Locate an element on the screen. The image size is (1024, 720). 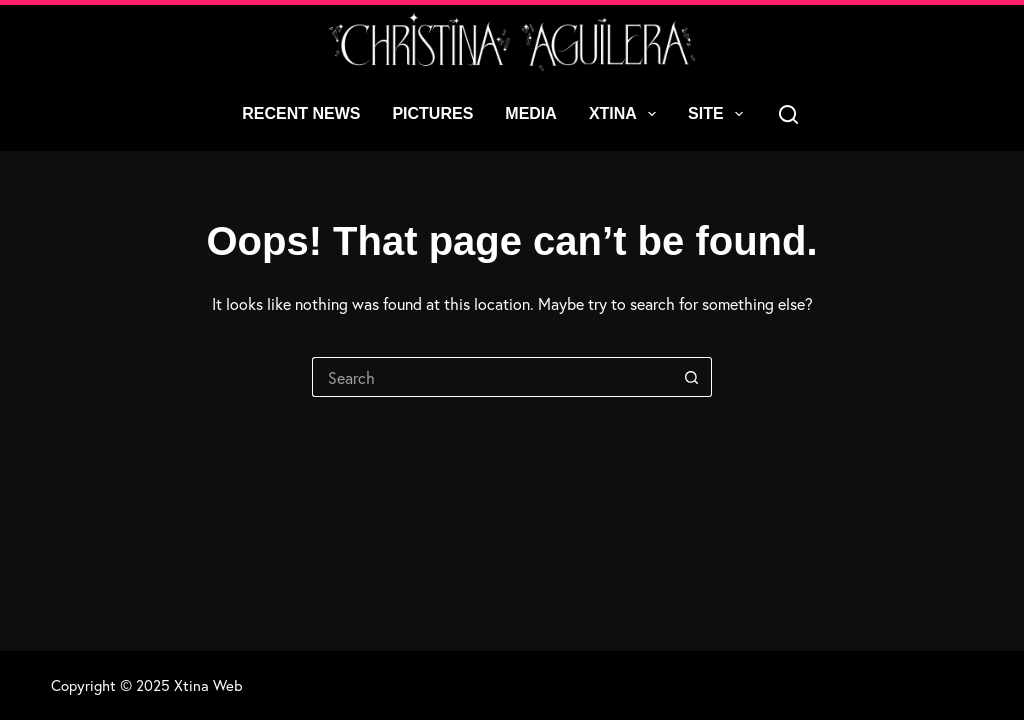
Recent News is located at coordinates (301, 113).